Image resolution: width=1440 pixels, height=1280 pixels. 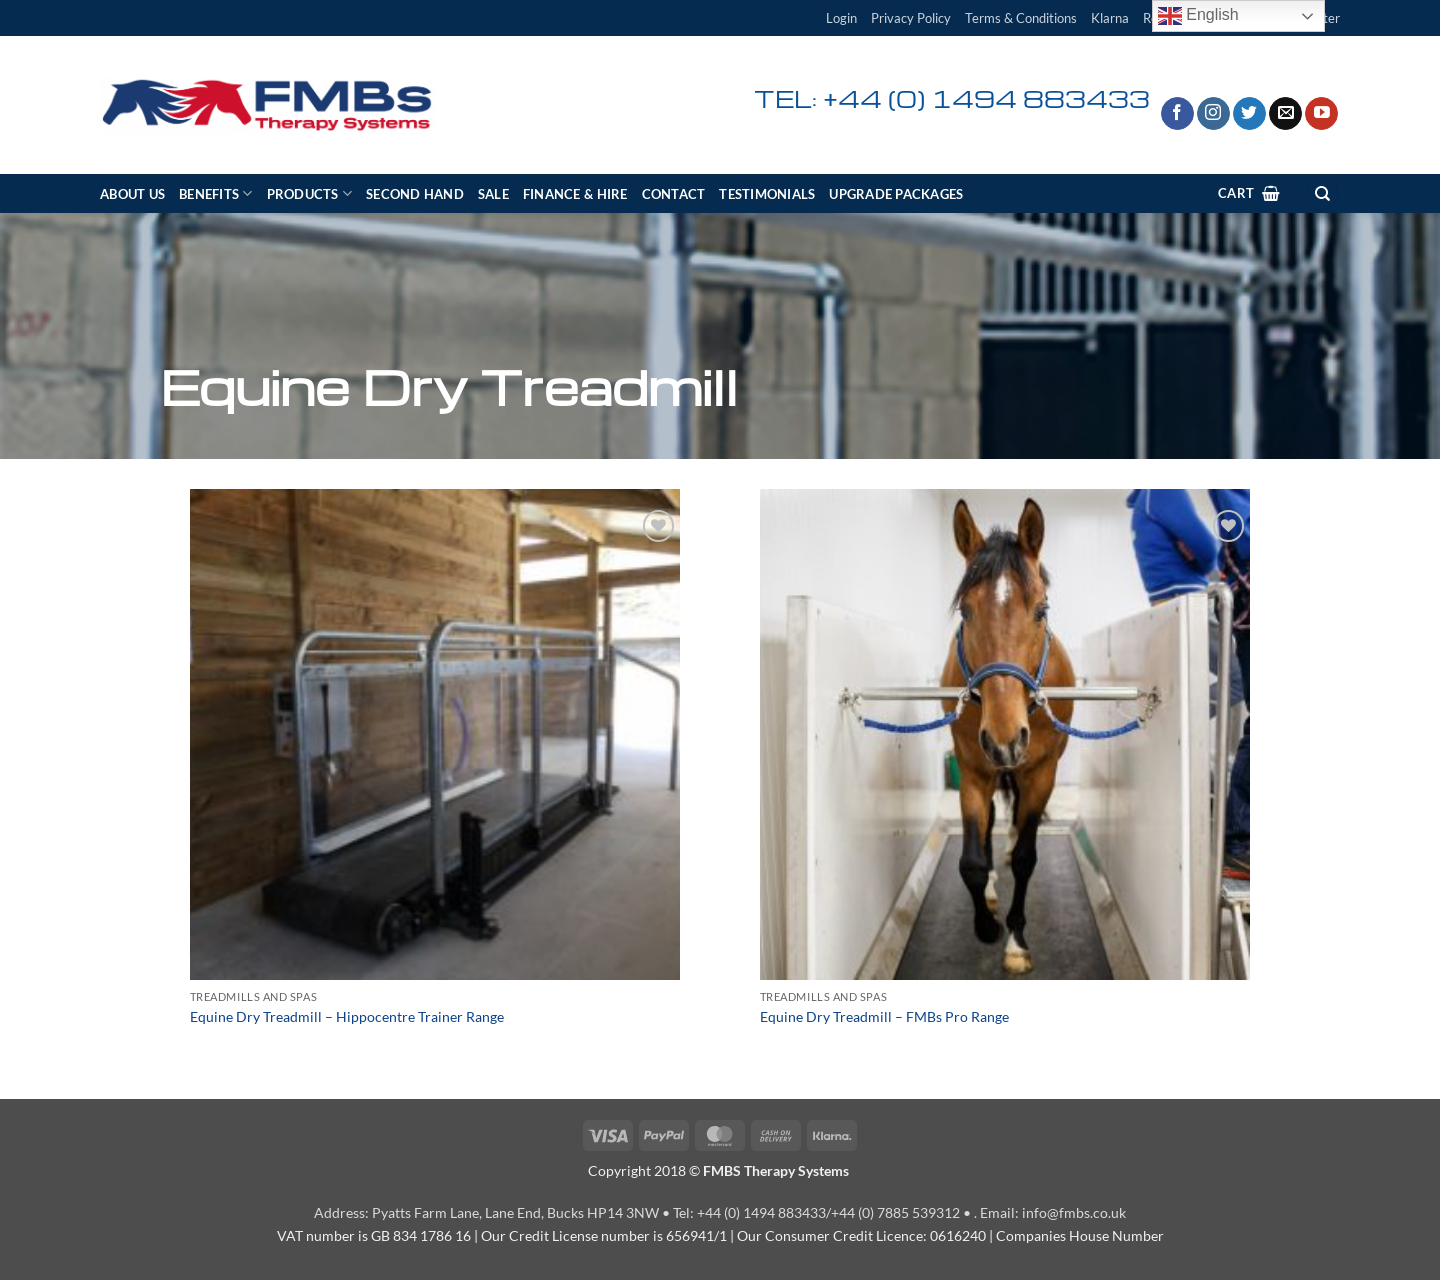 What do you see at coordinates (1021, 18) in the screenshot?
I see `Terms & Conditions` at bounding box center [1021, 18].